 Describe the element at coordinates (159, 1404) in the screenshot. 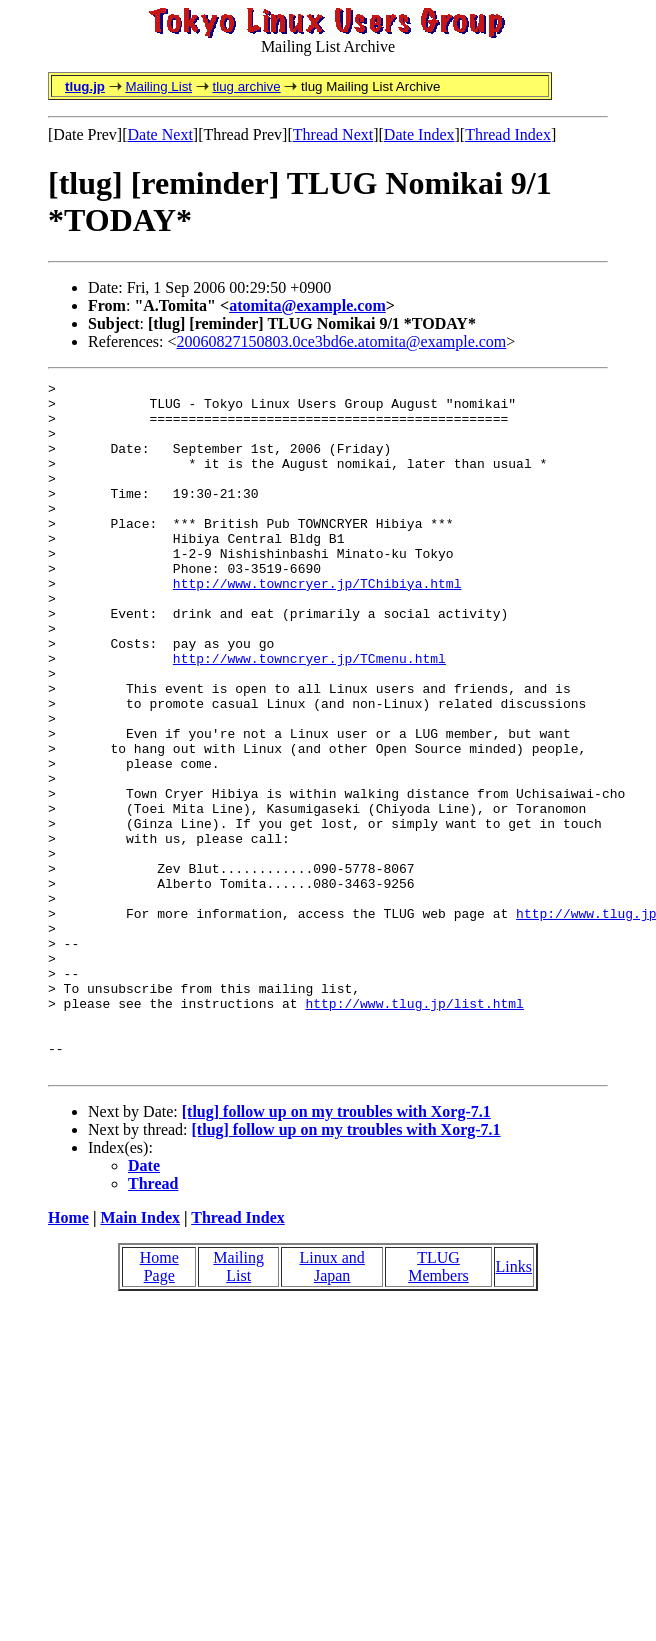

I see `Home Page` at that location.